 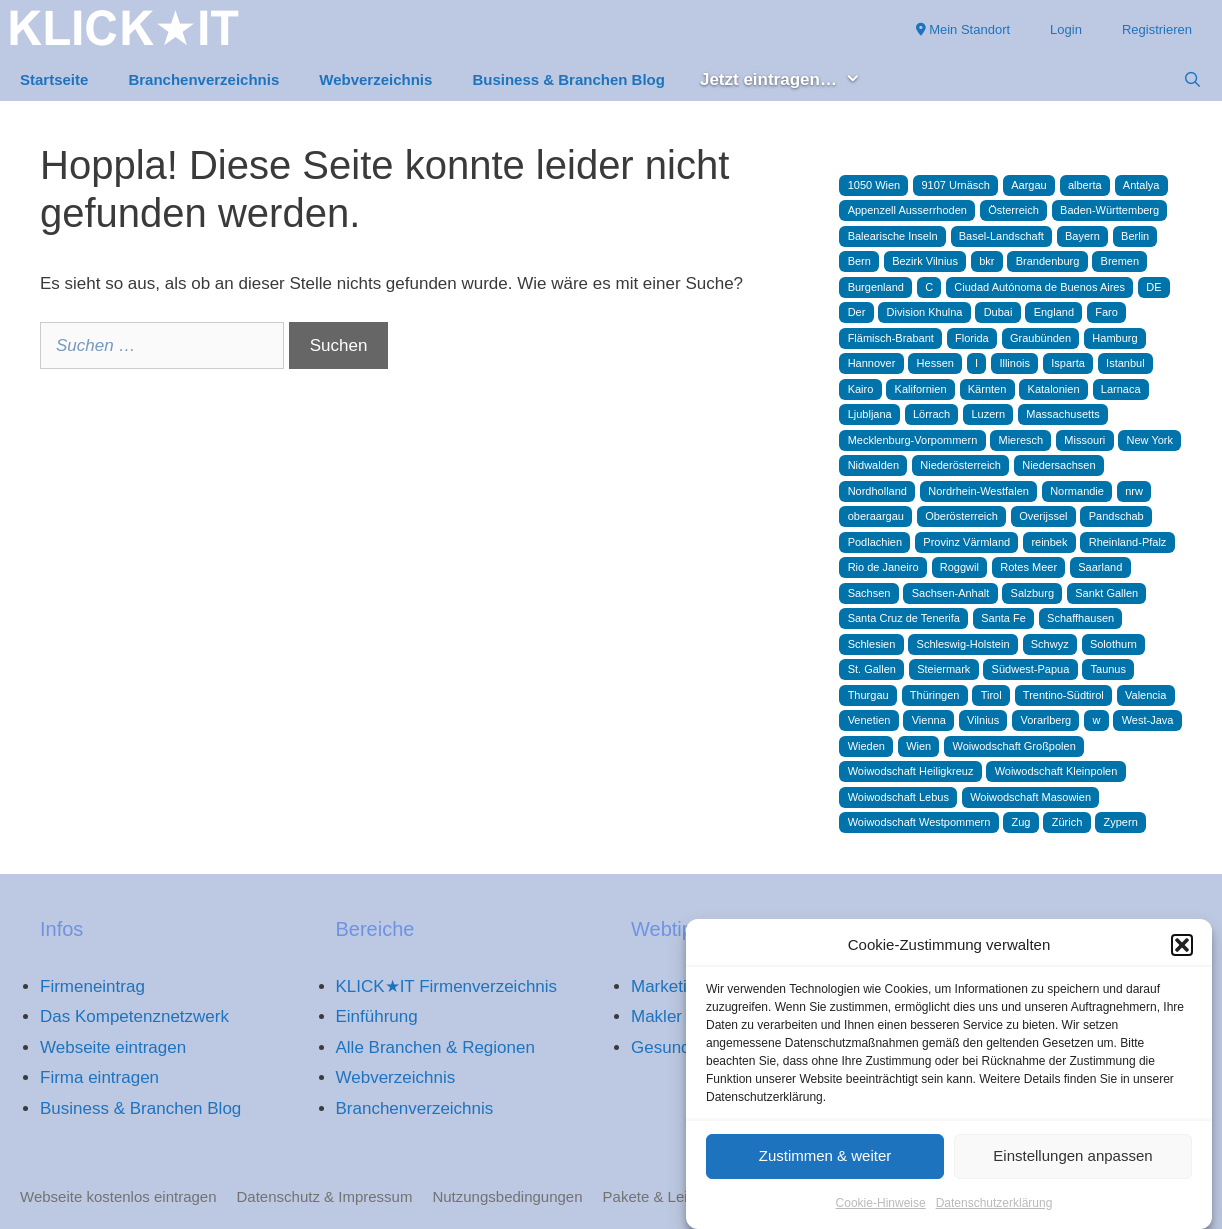 I want to click on England, so click(x=1054, y=312).